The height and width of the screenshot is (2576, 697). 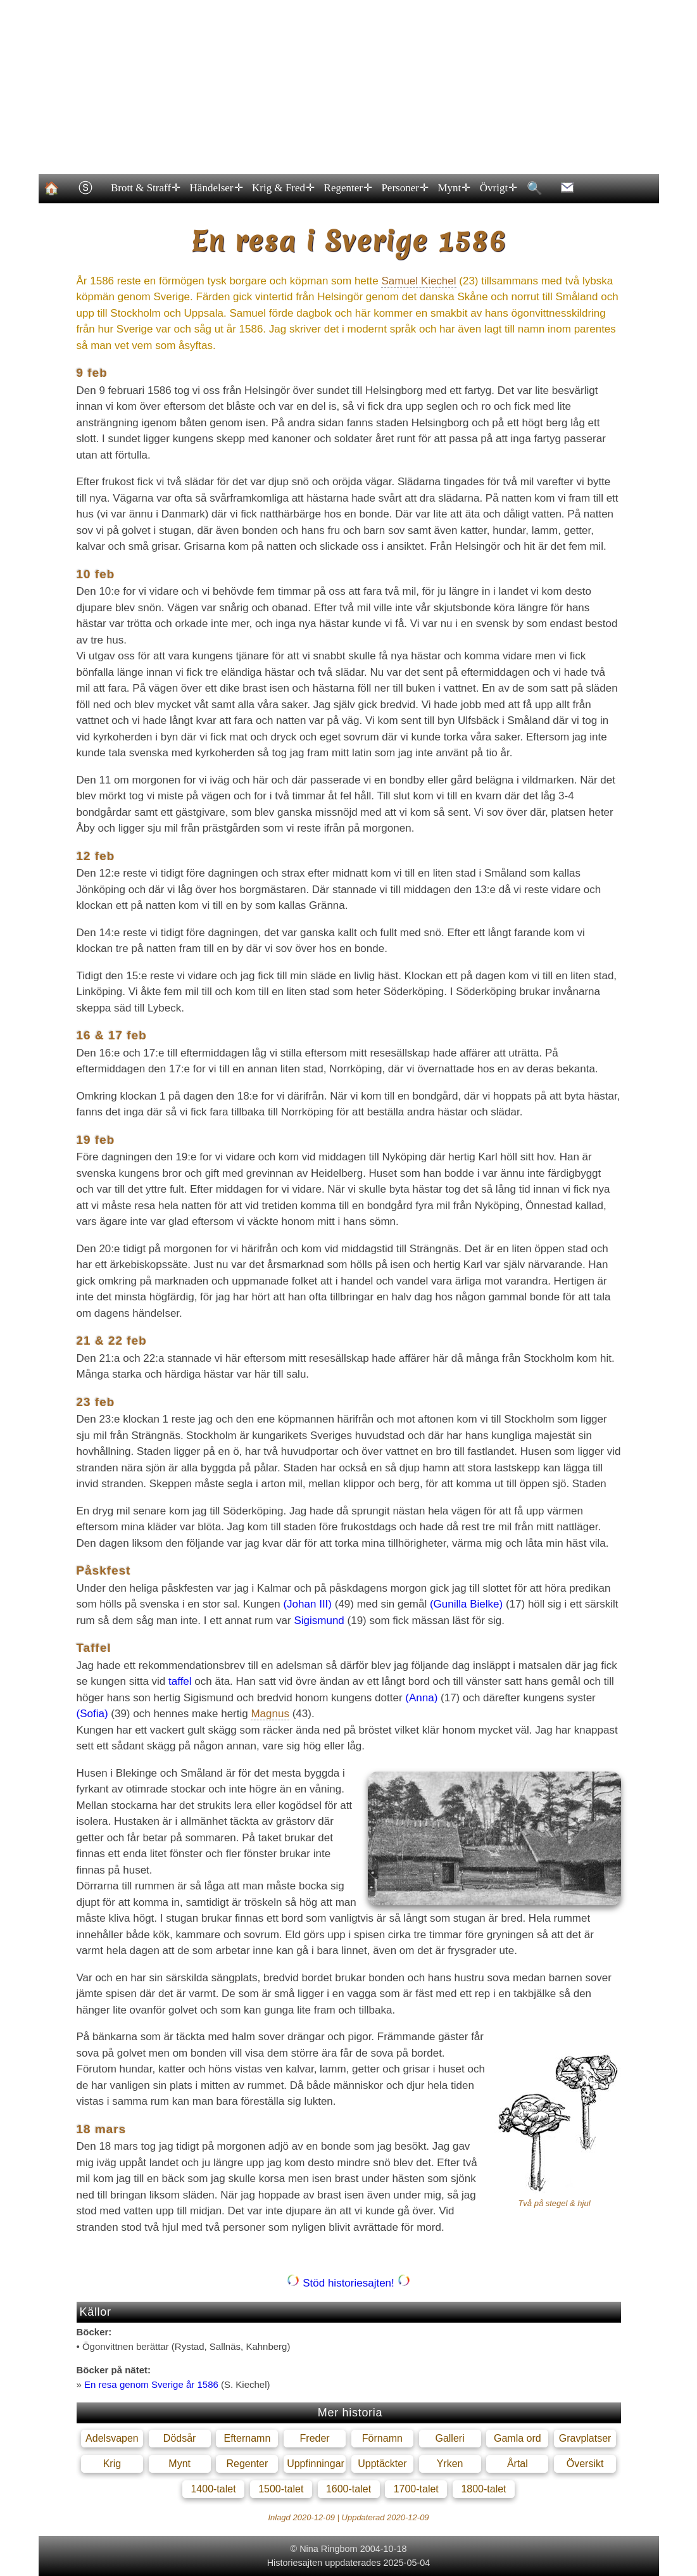 What do you see at coordinates (453, 188) in the screenshot?
I see `Mynt` at bounding box center [453, 188].